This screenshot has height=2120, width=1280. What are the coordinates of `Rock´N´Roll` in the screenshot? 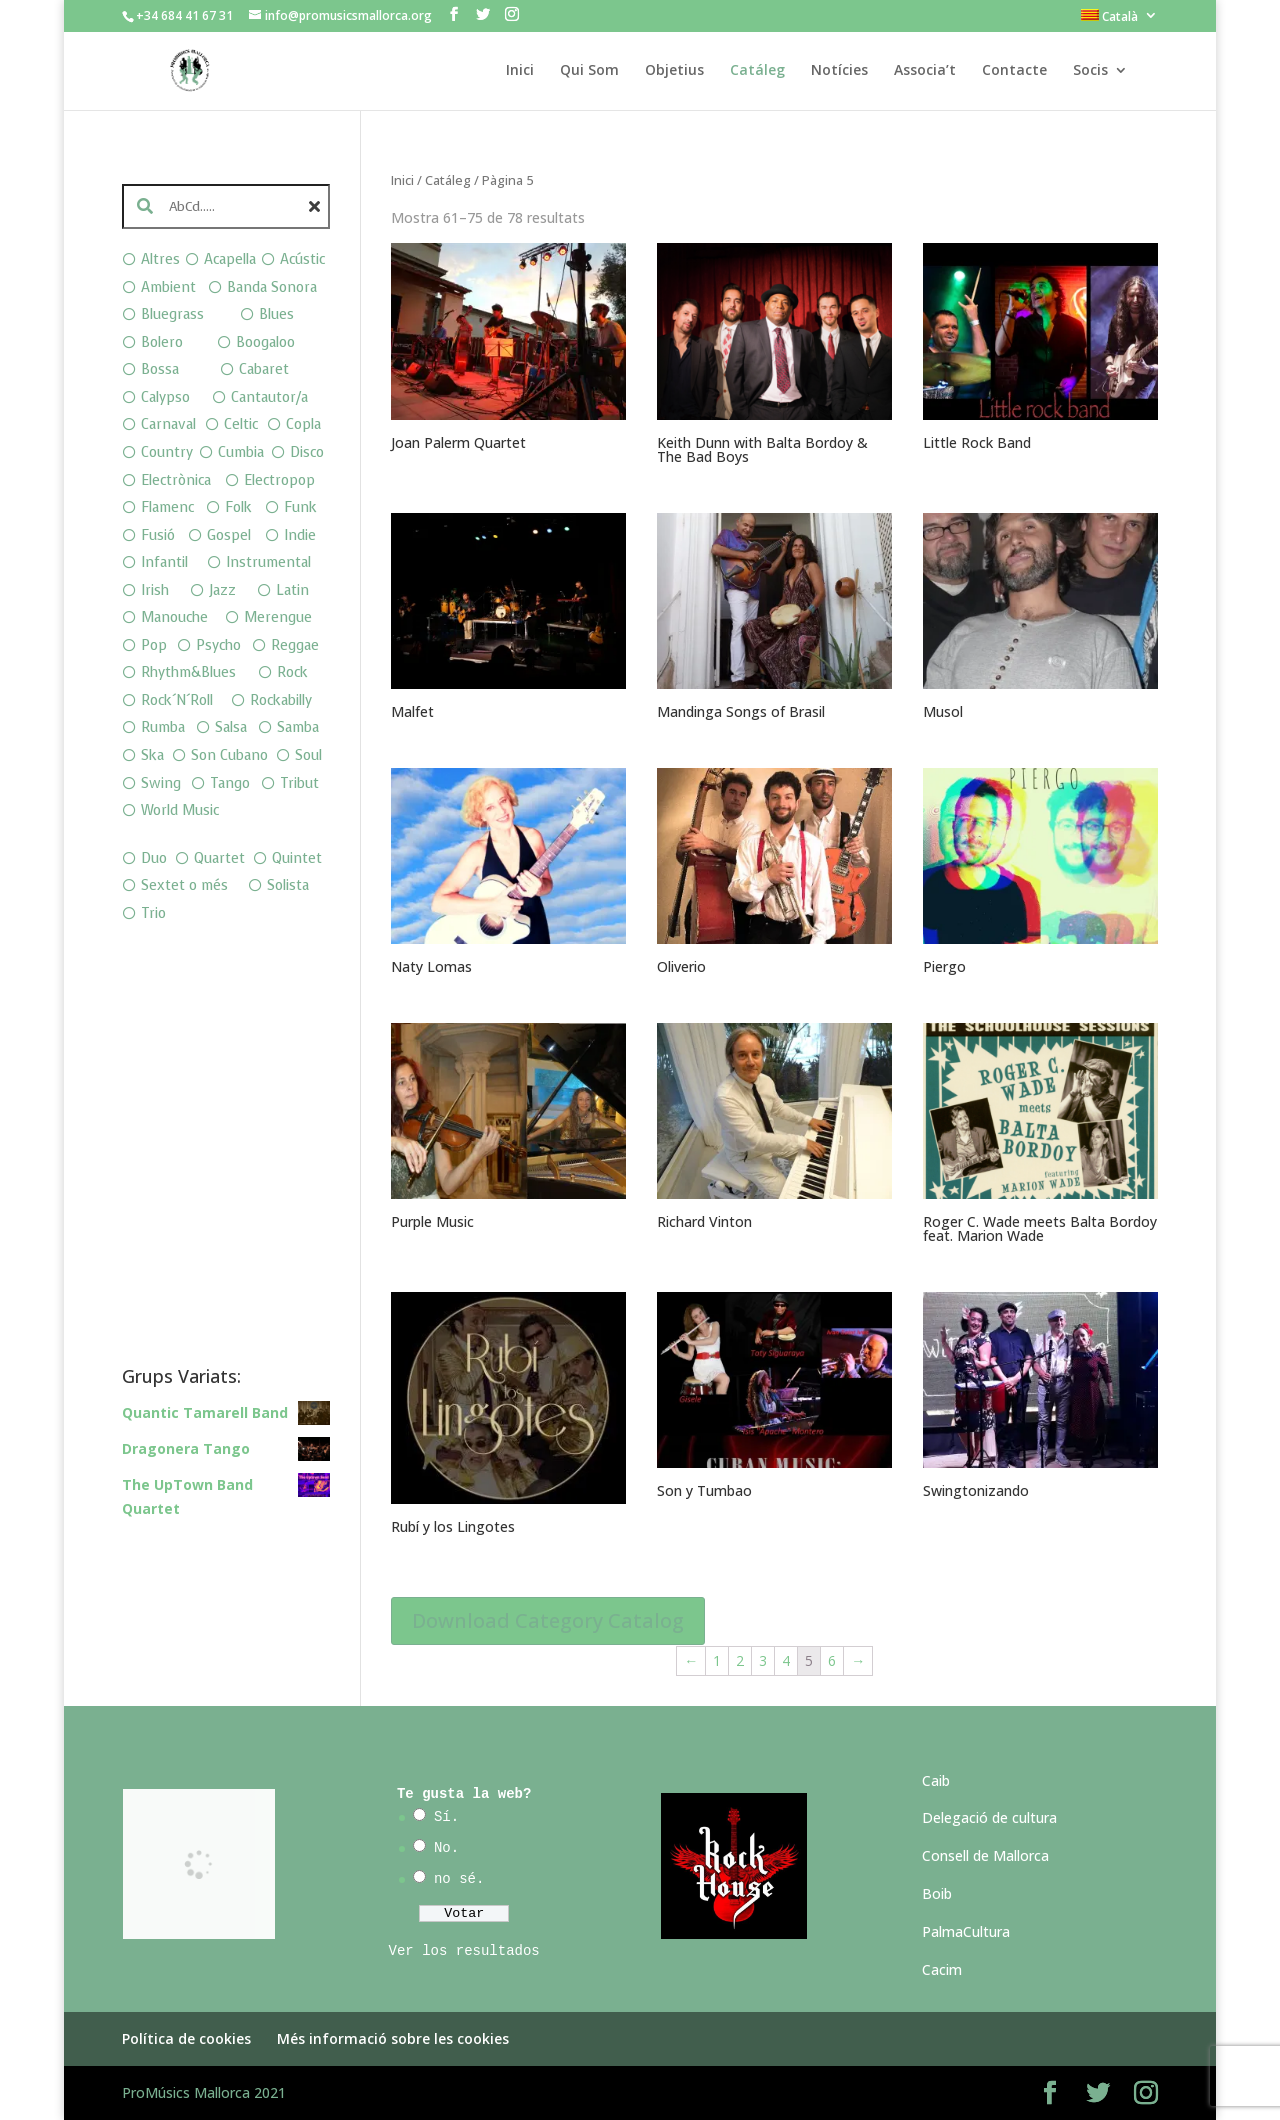 It's located at (177, 700).